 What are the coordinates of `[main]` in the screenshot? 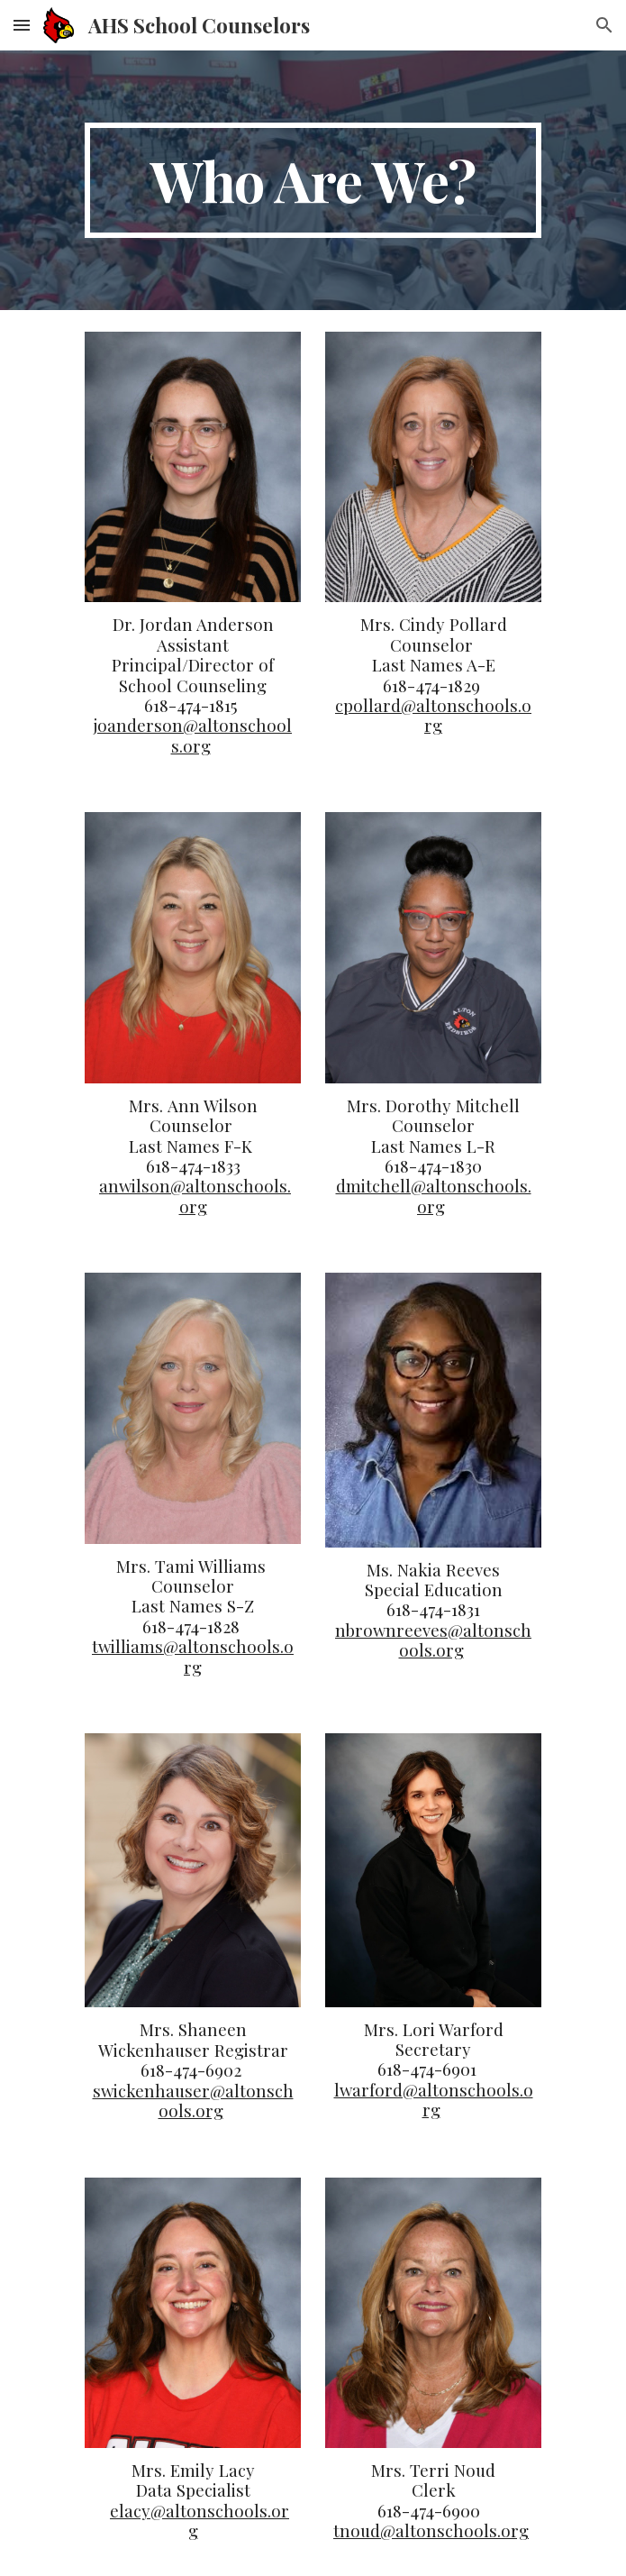 It's located at (313, 180).